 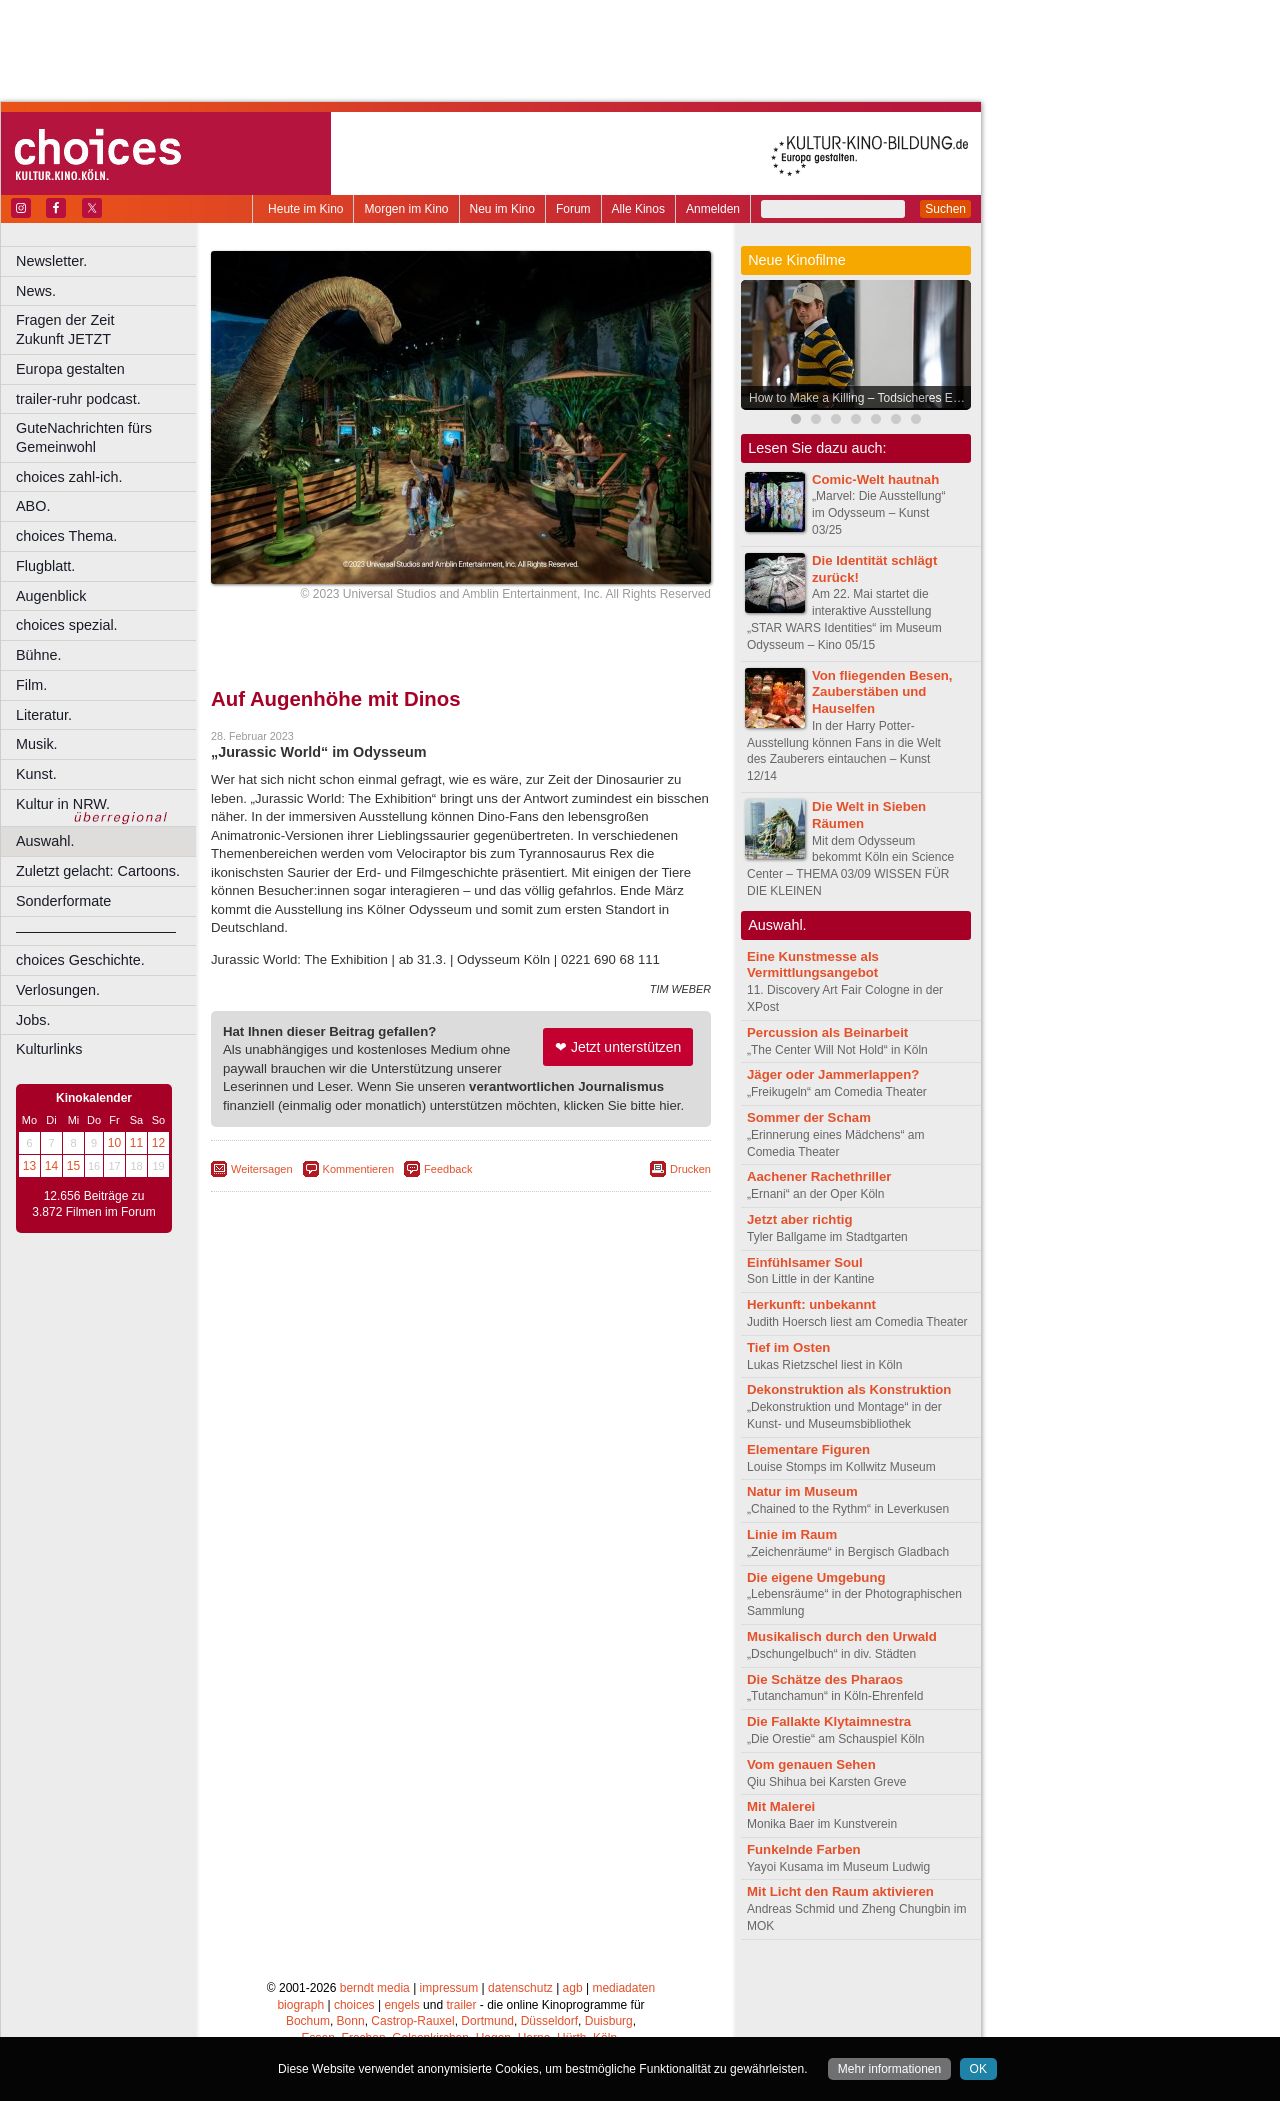 I want to click on 12, so click(x=158, y=1143).